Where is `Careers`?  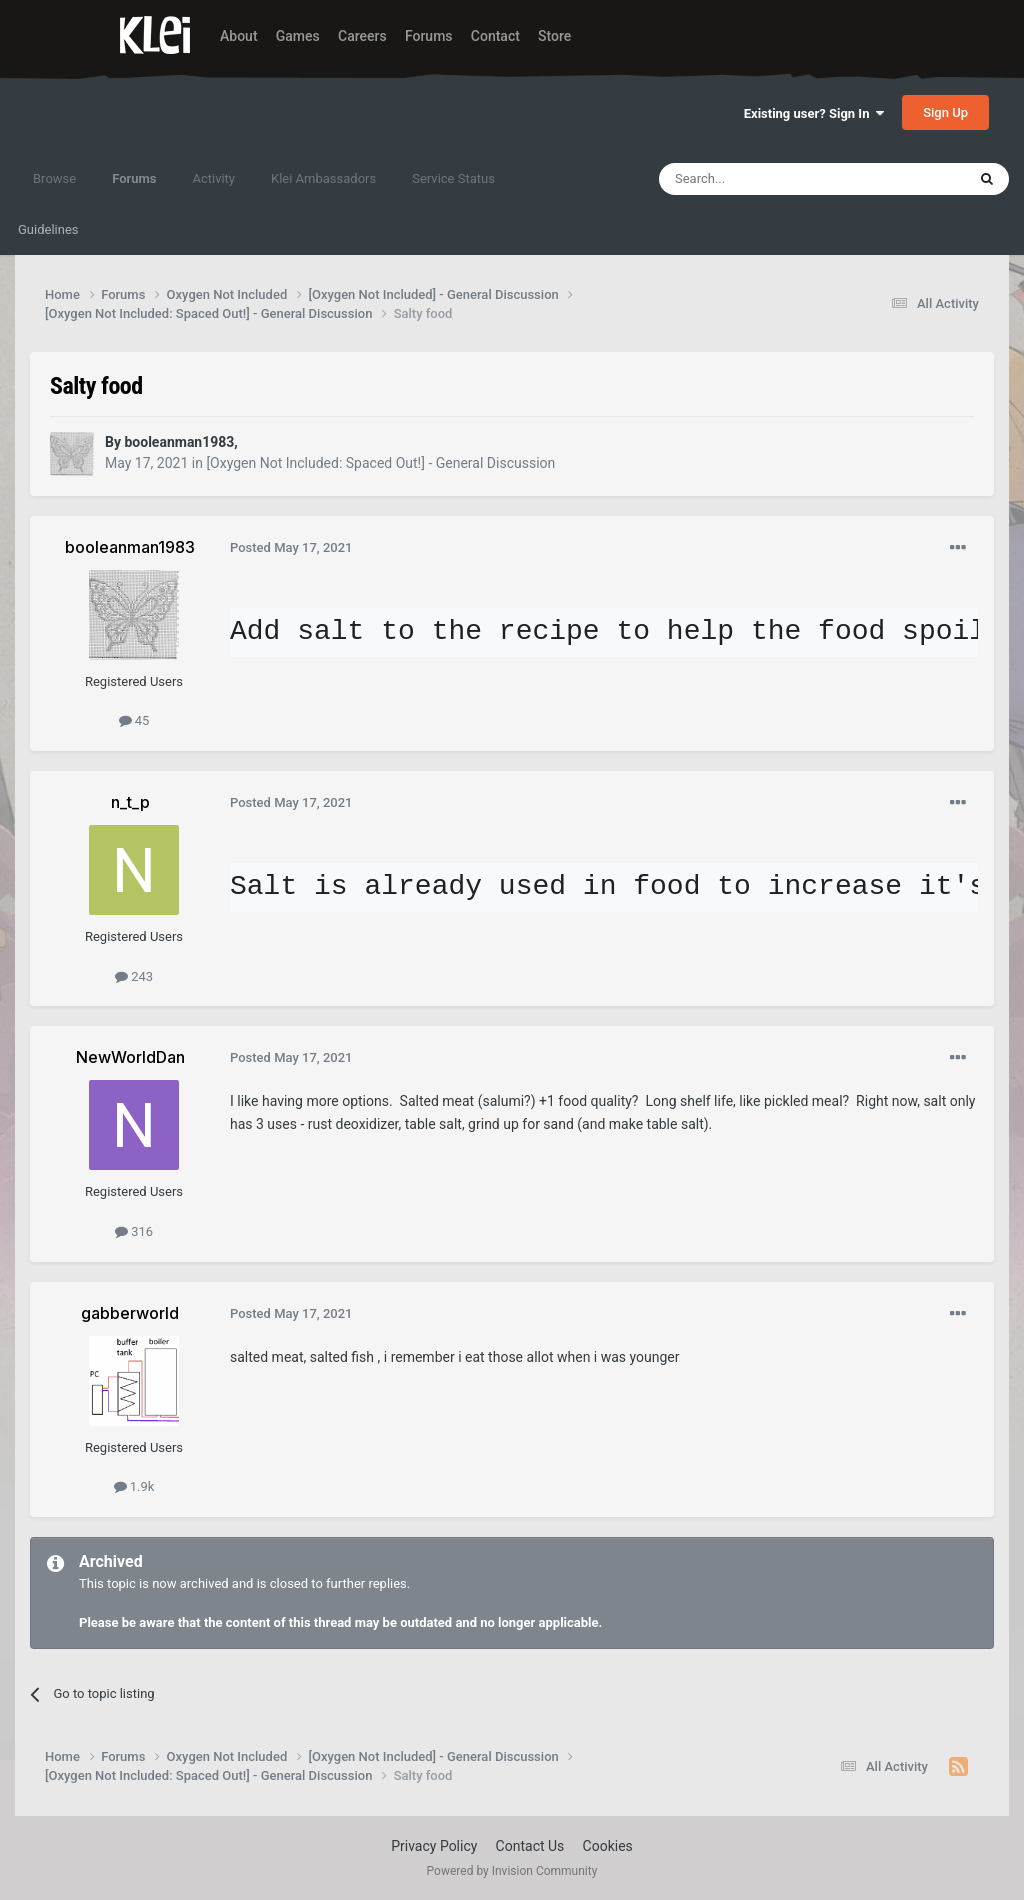 Careers is located at coordinates (362, 36).